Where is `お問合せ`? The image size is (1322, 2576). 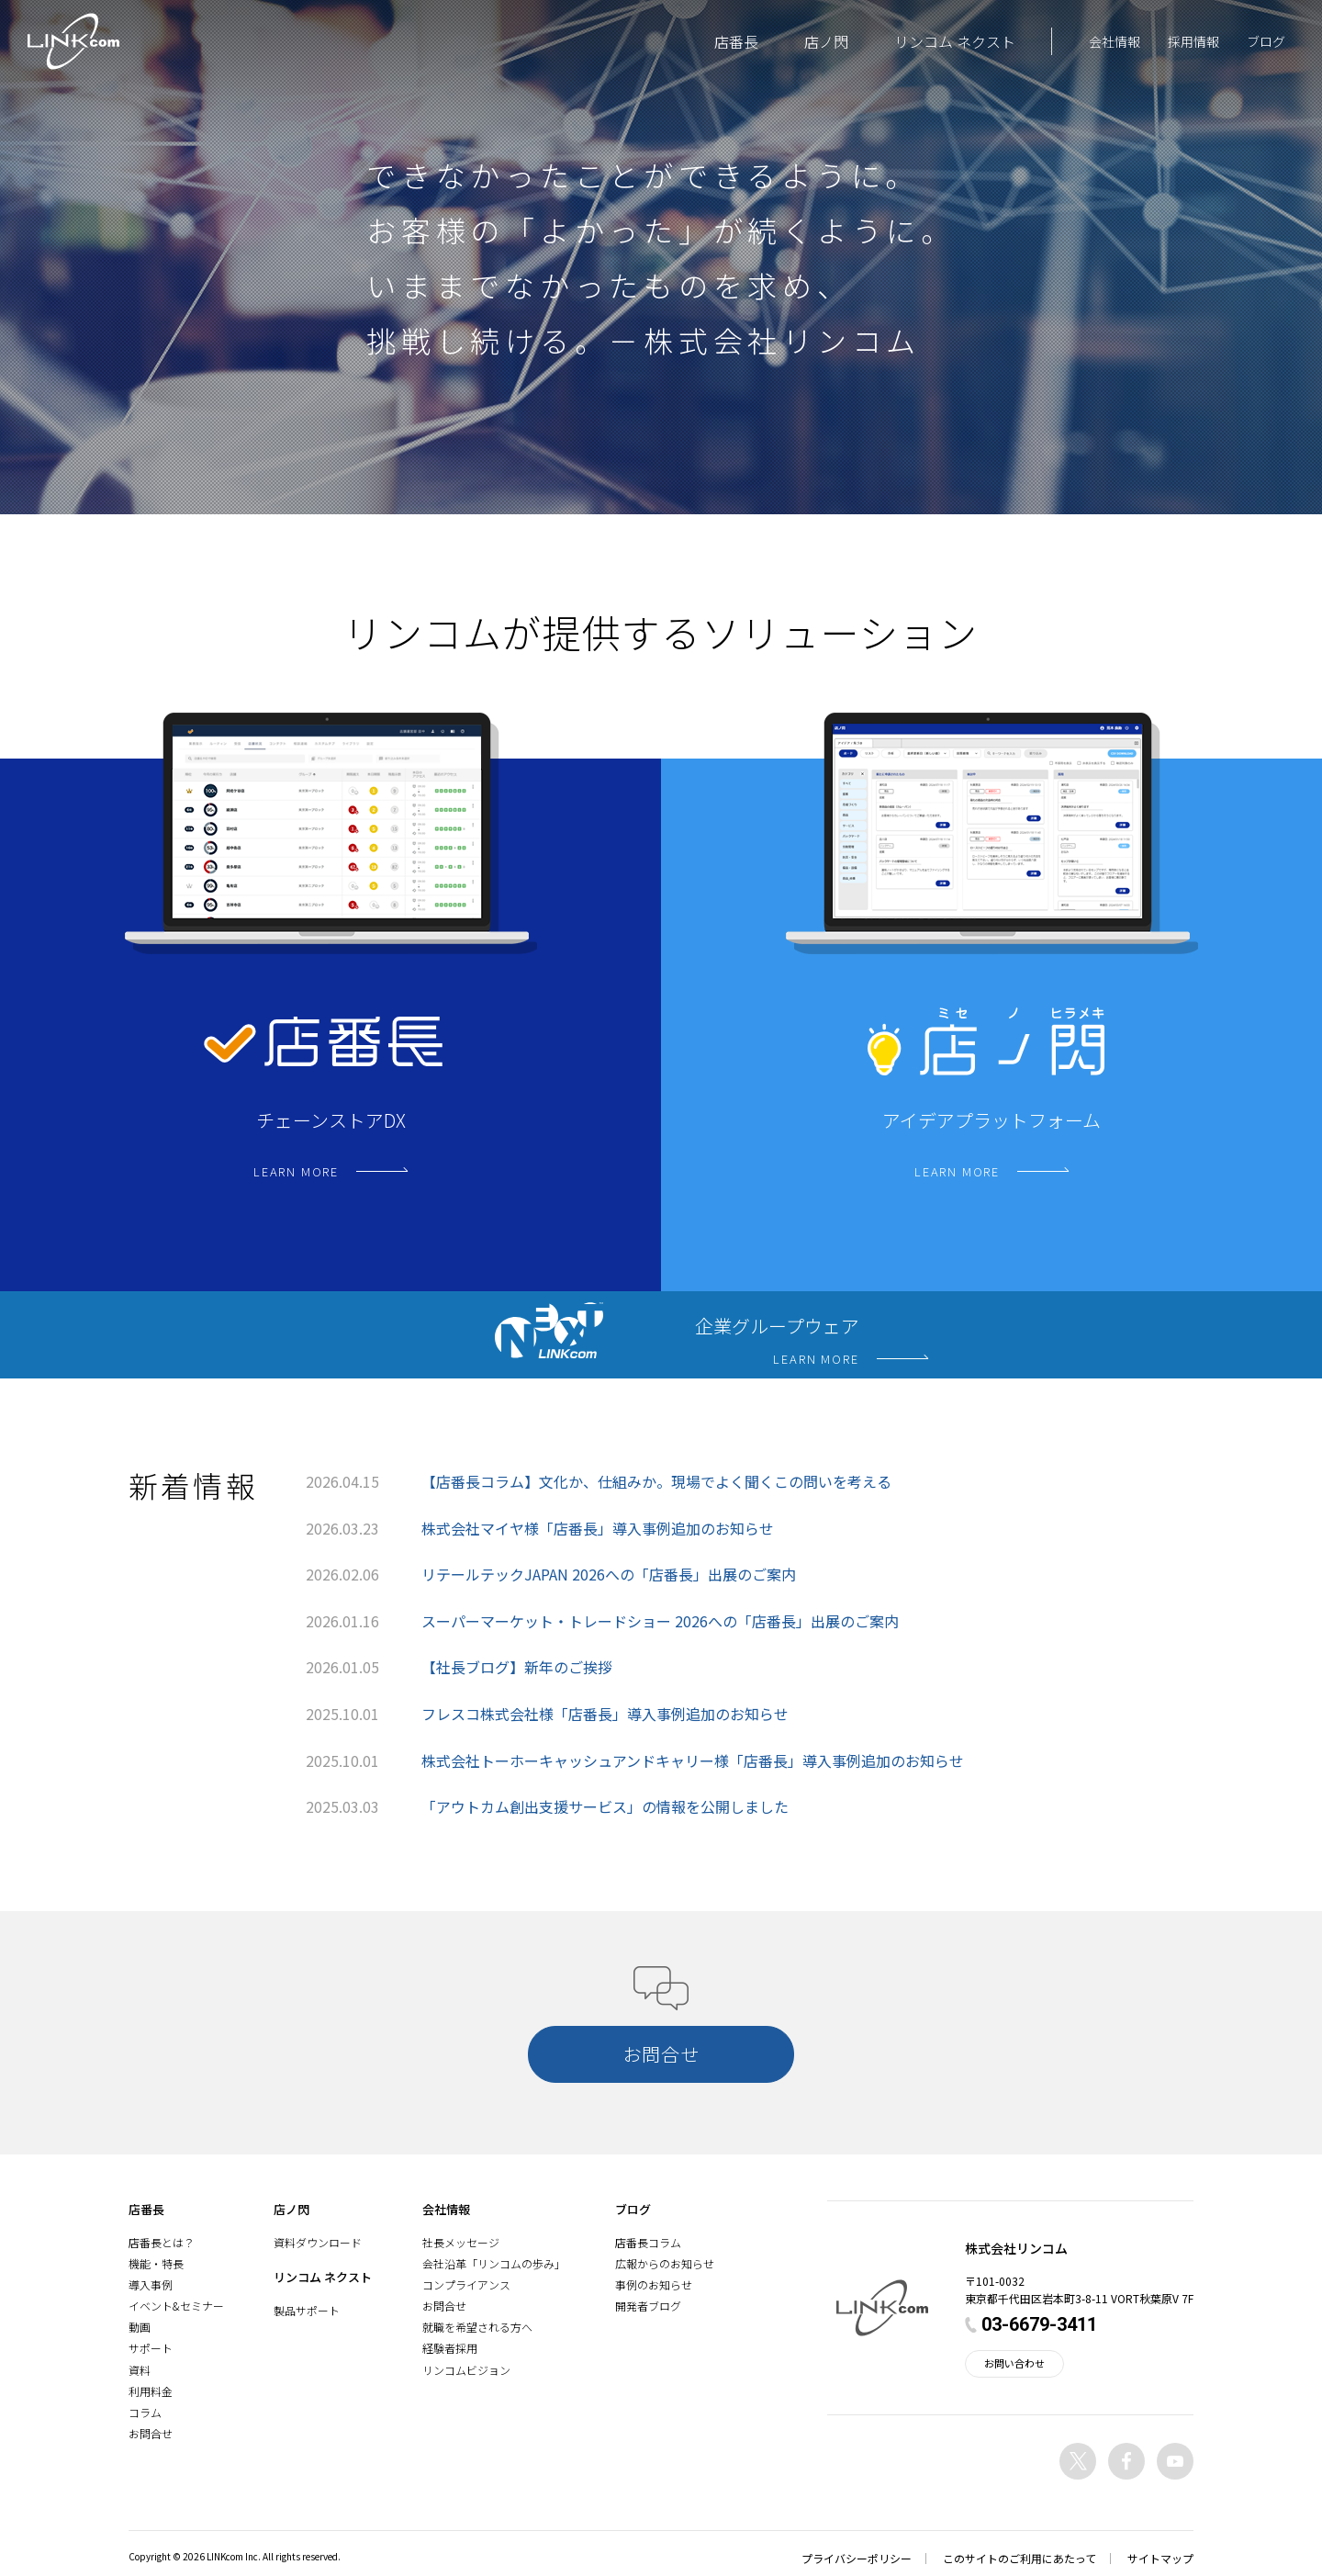
お問合せ is located at coordinates (151, 2433).